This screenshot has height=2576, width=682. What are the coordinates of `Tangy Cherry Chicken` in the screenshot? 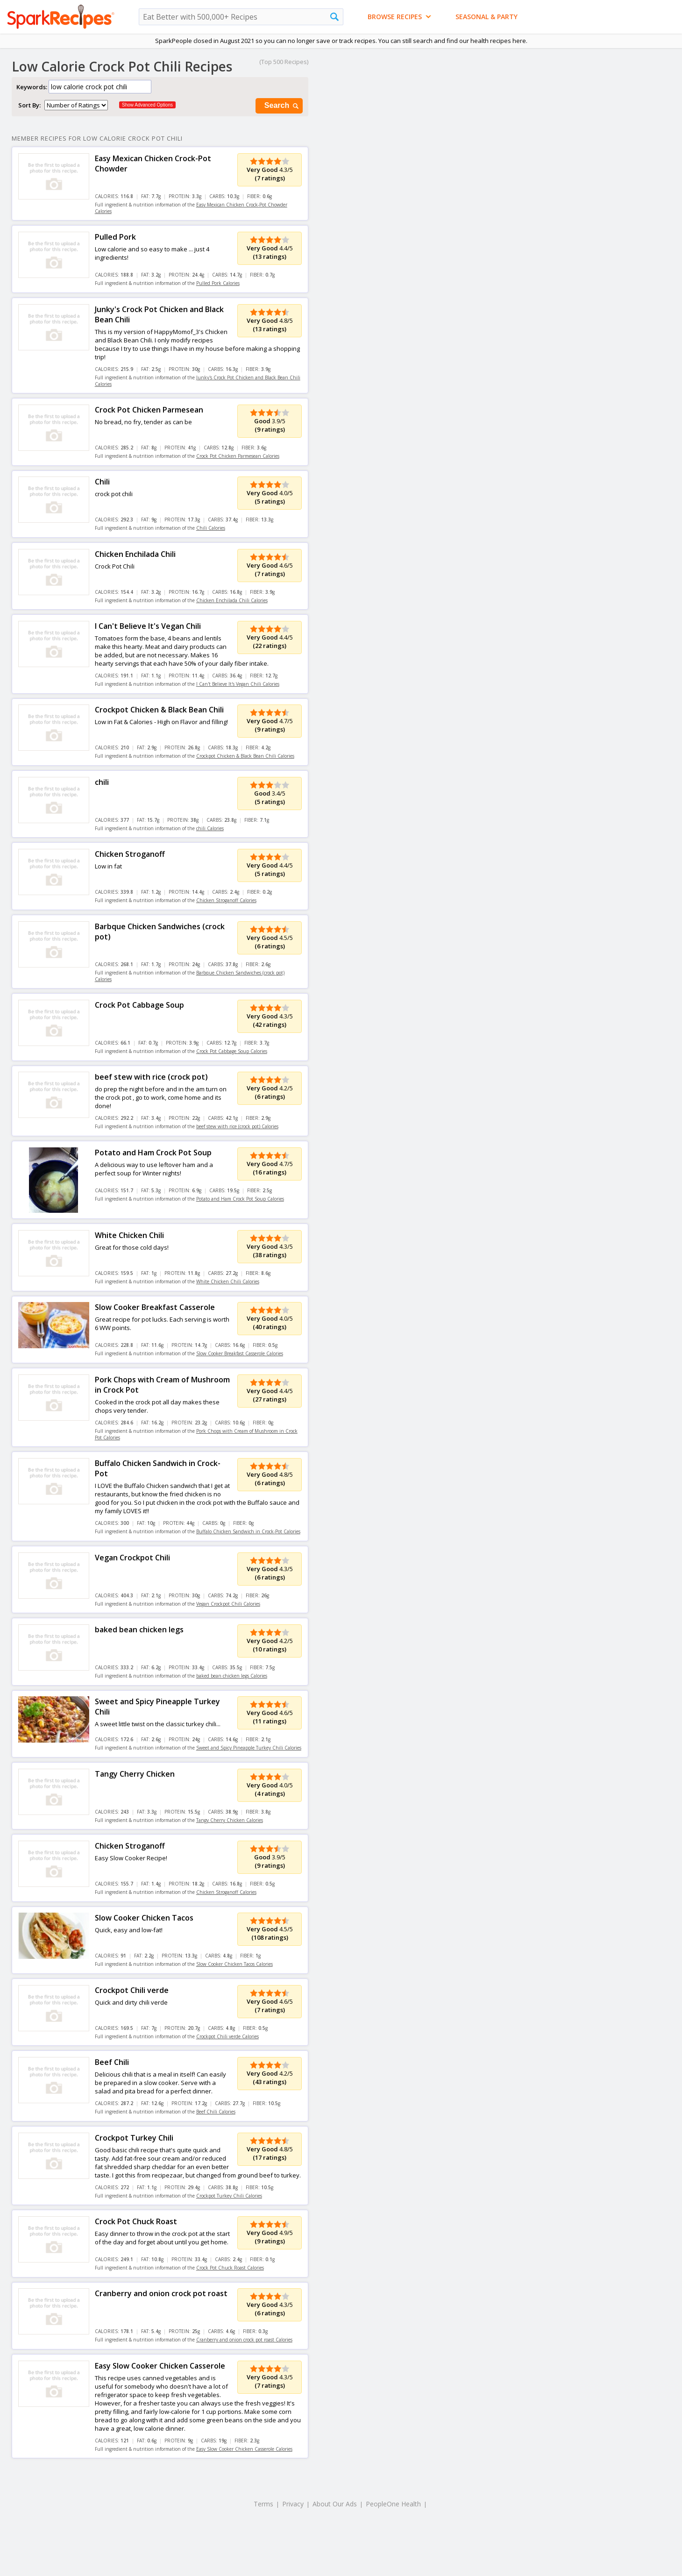 It's located at (135, 1774).